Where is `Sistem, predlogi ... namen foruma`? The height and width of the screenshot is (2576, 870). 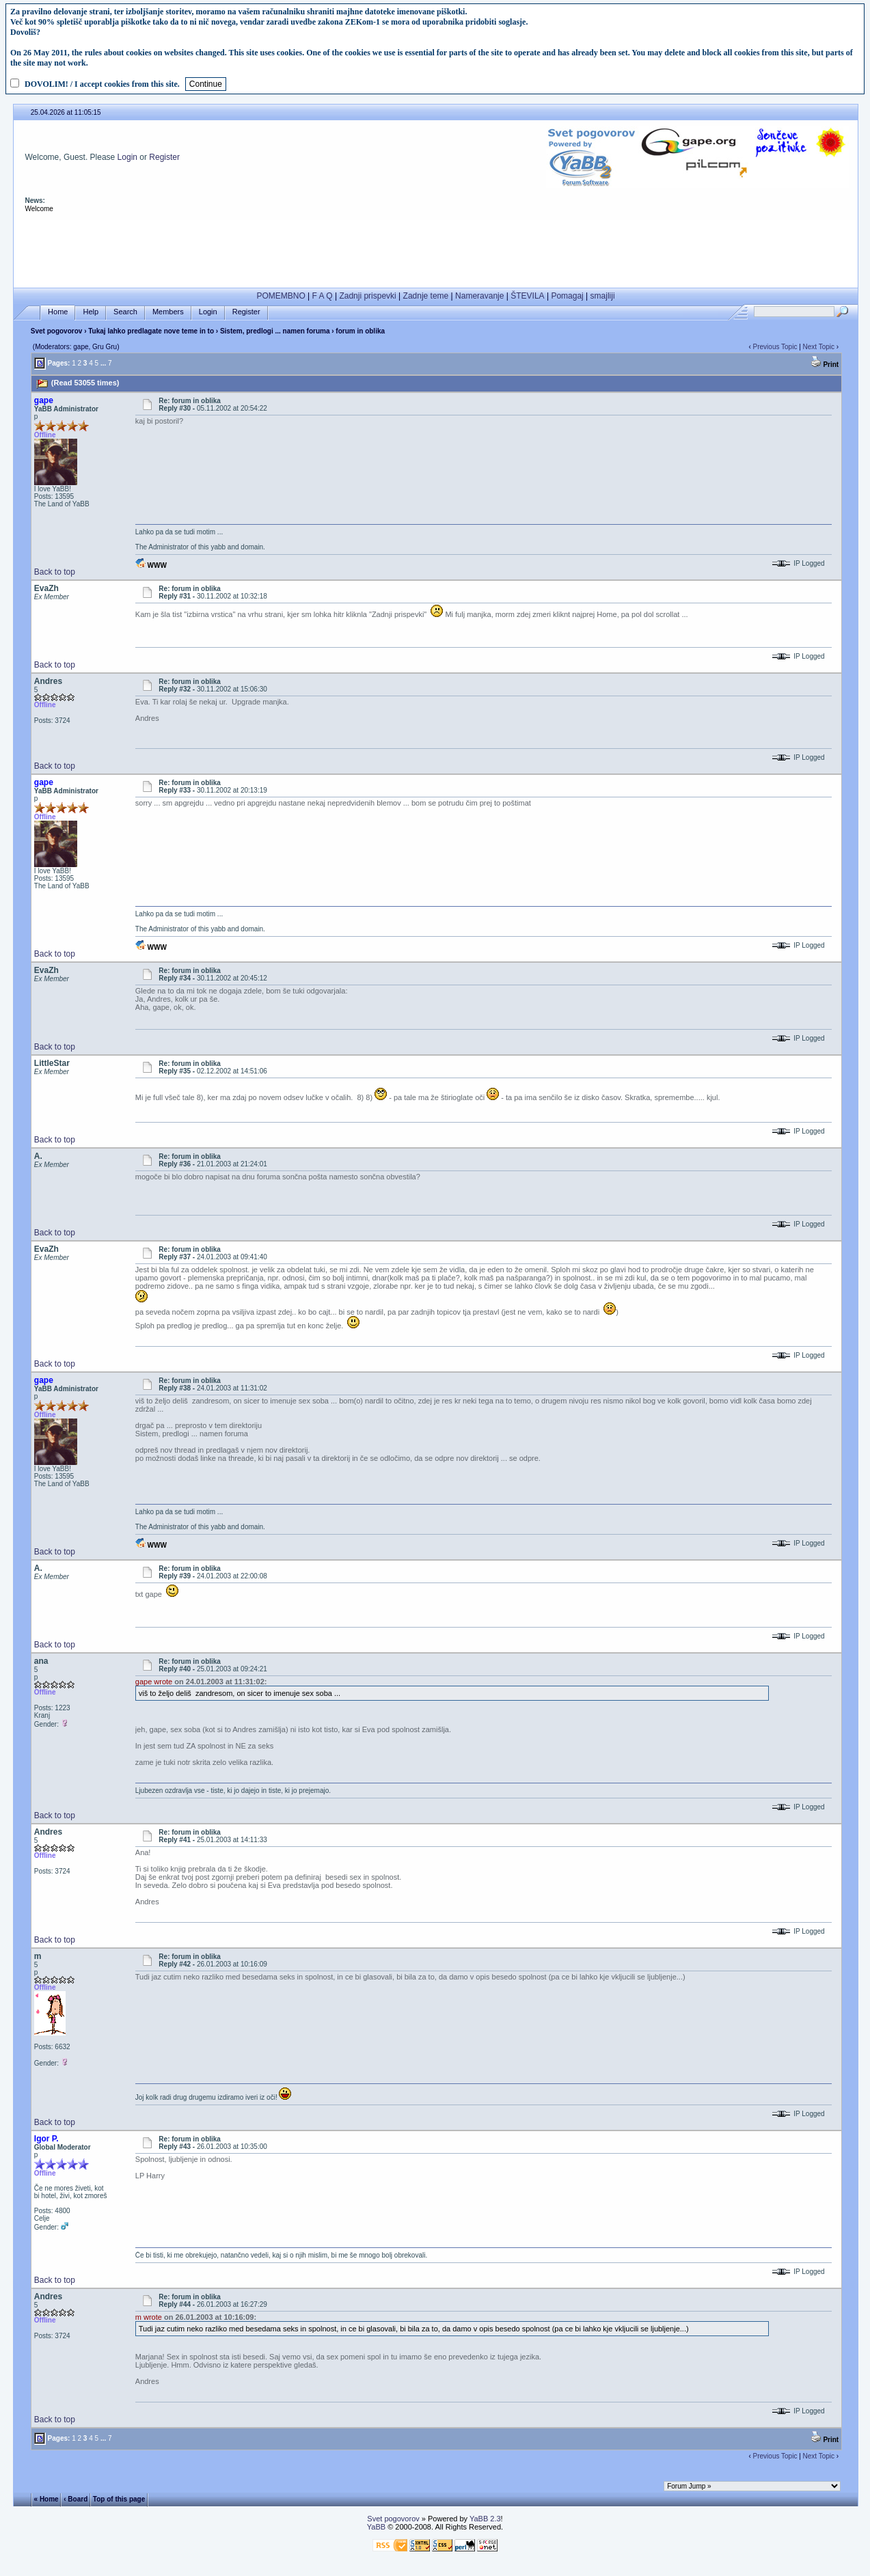
Sistem, predlogi ... namen foruma is located at coordinates (275, 331).